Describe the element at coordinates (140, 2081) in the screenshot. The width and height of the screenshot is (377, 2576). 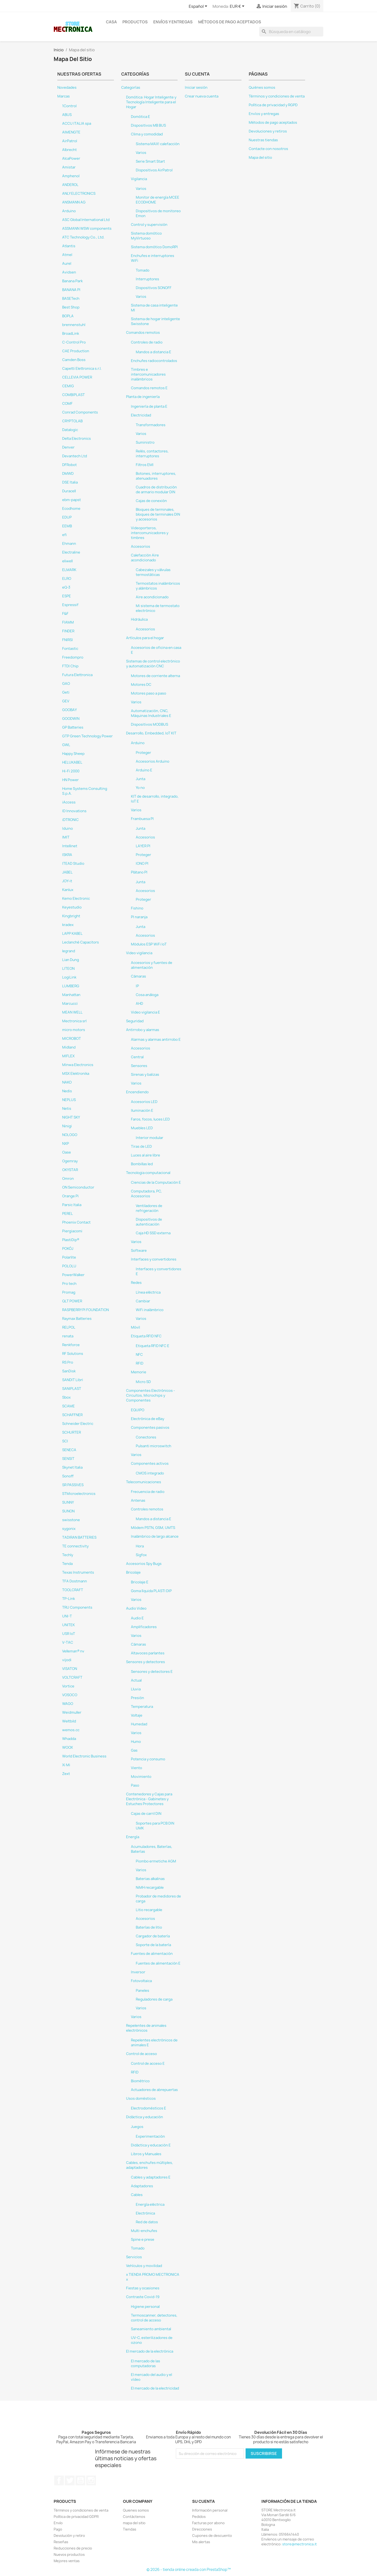
I see `Biométrico` at that location.